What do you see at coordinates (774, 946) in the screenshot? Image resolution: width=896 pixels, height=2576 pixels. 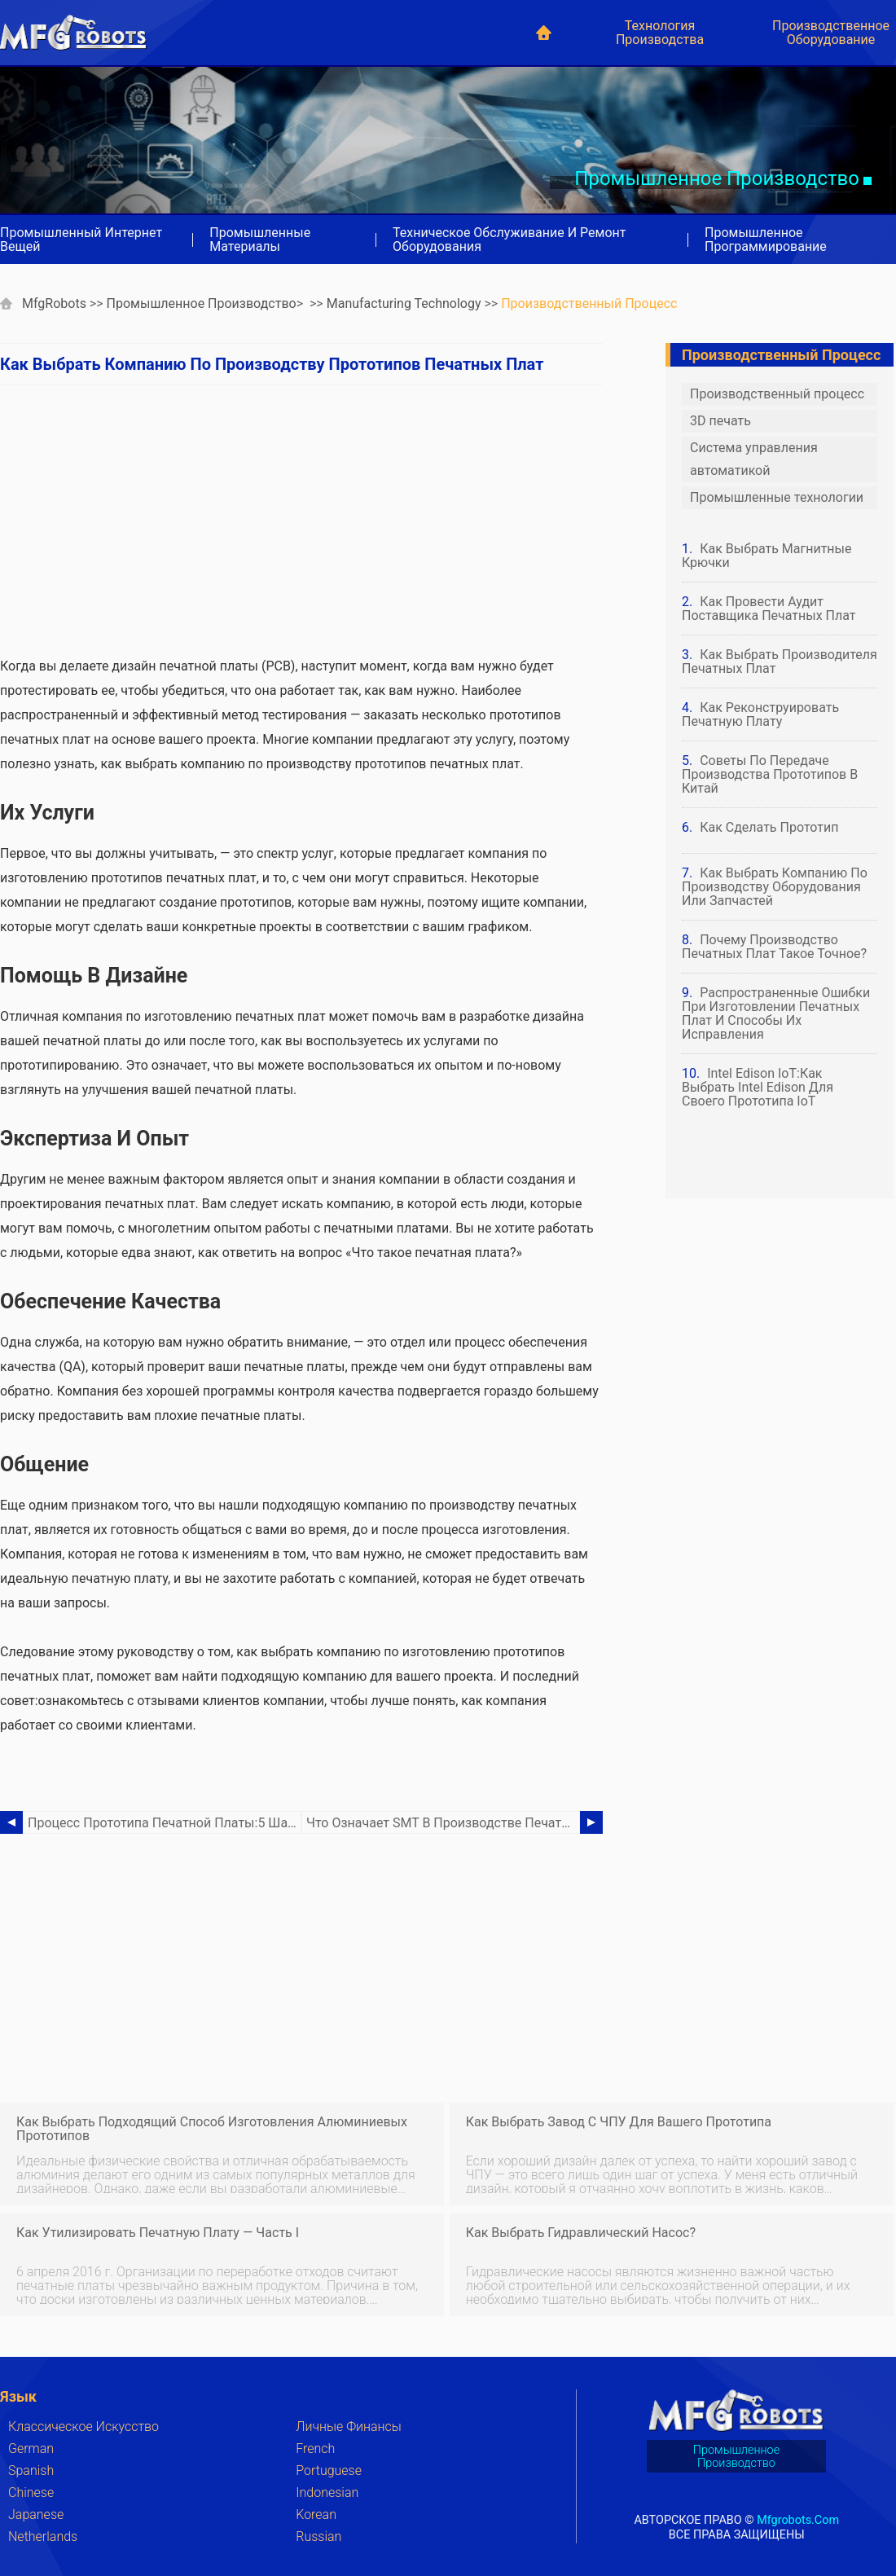 I see `Почему производство печатных плат такое точное?` at bounding box center [774, 946].